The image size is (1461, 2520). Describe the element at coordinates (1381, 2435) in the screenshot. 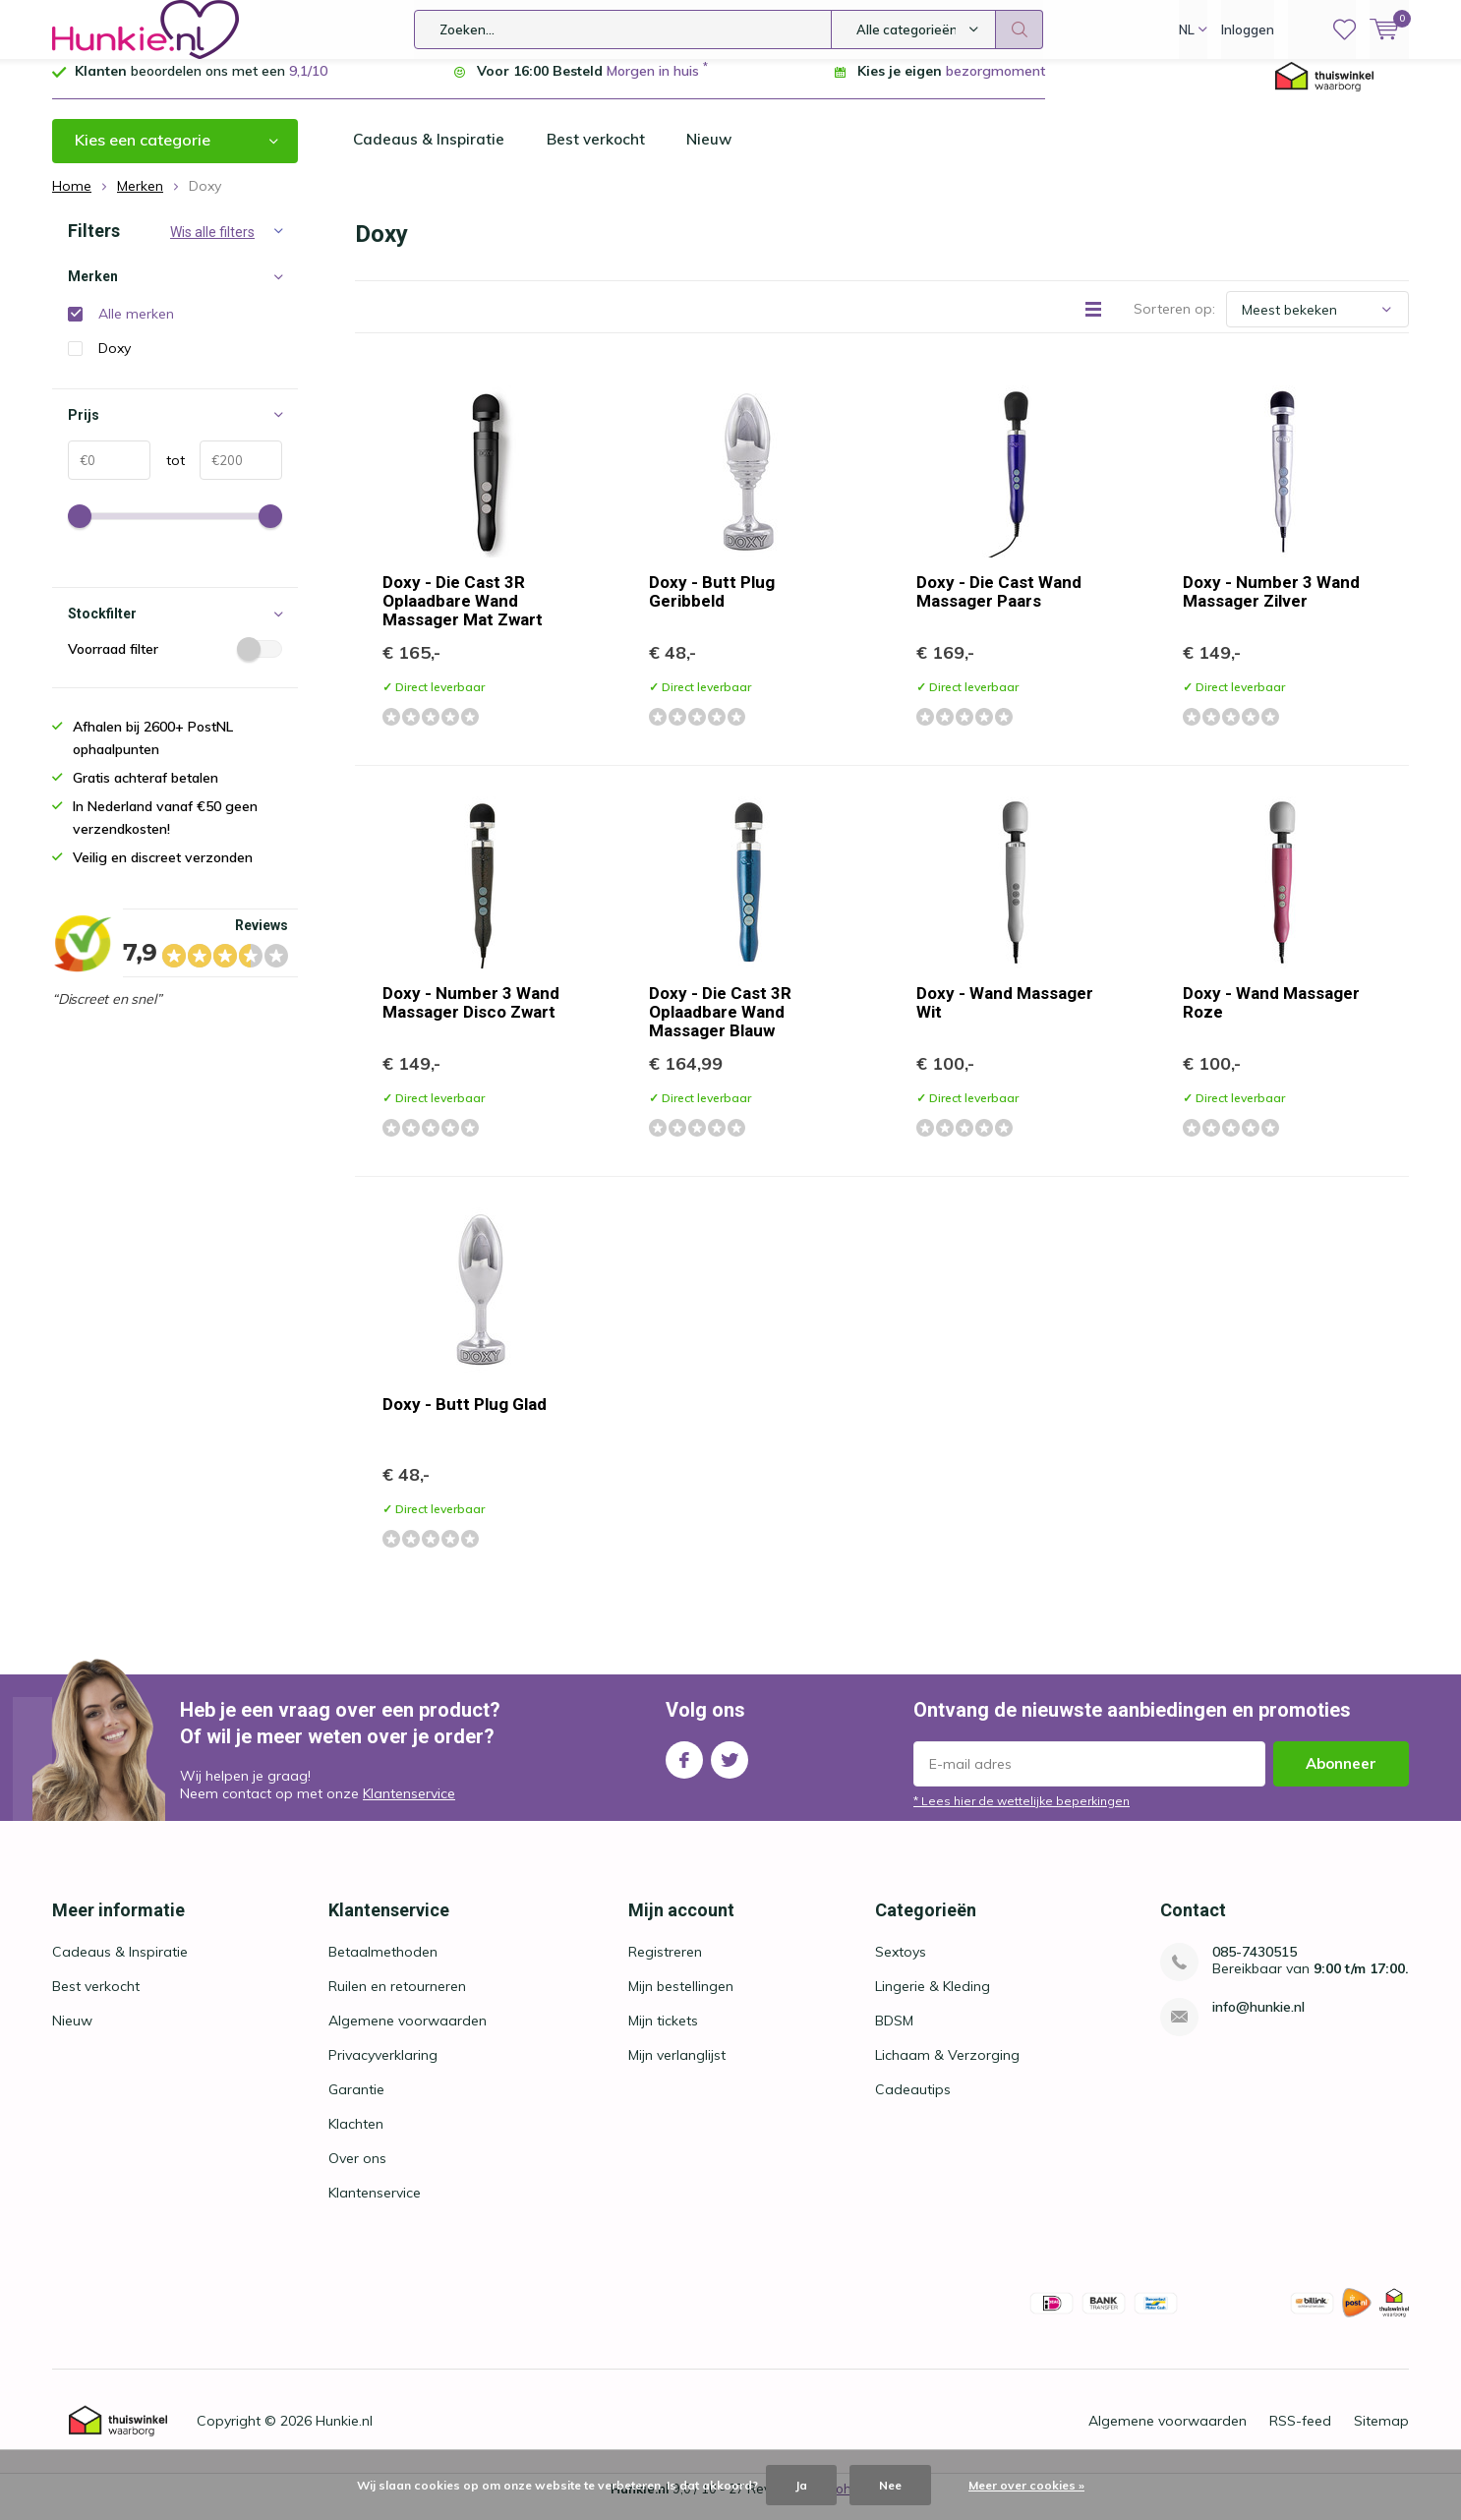

I see `Sitemap` at that location.